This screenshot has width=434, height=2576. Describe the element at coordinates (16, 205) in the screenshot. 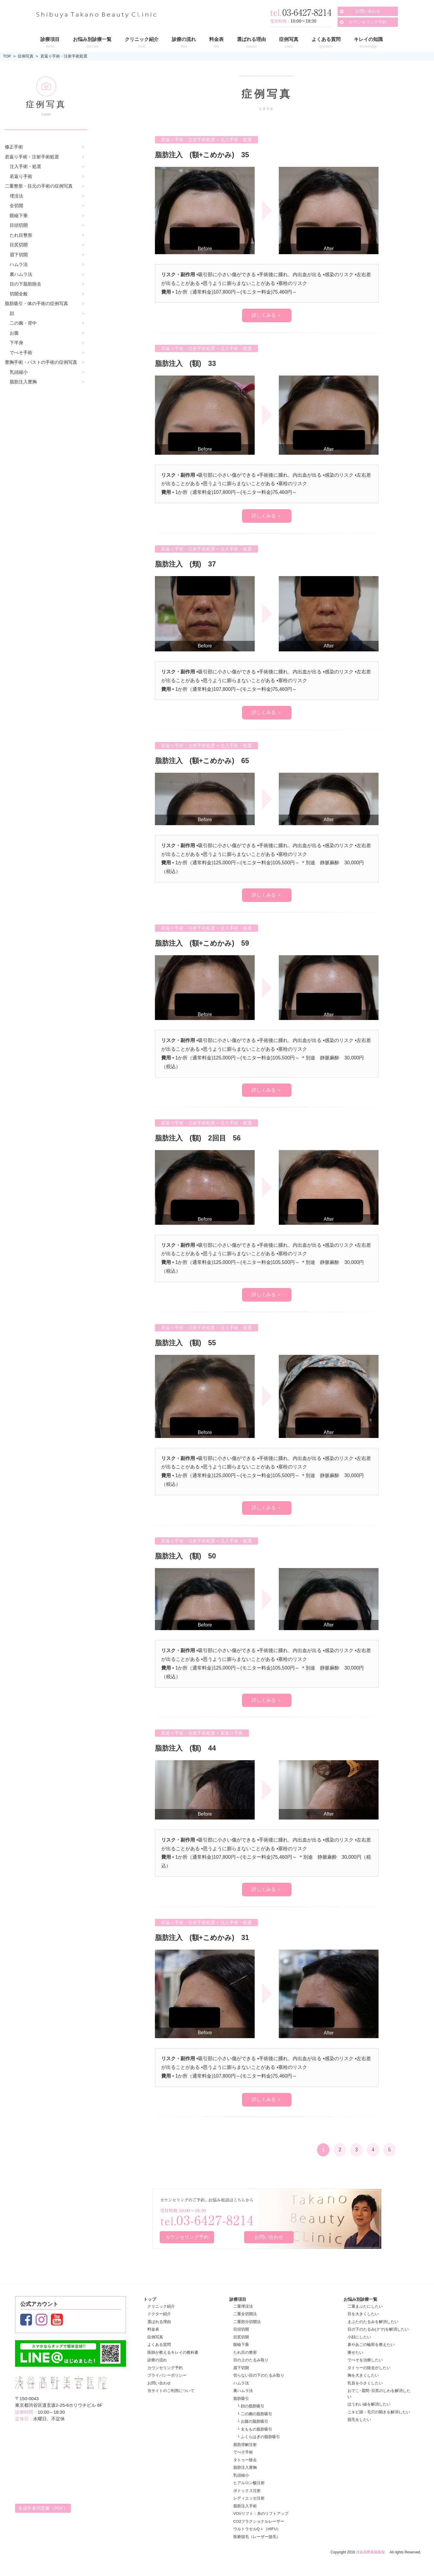

I see `全切開` at that location.